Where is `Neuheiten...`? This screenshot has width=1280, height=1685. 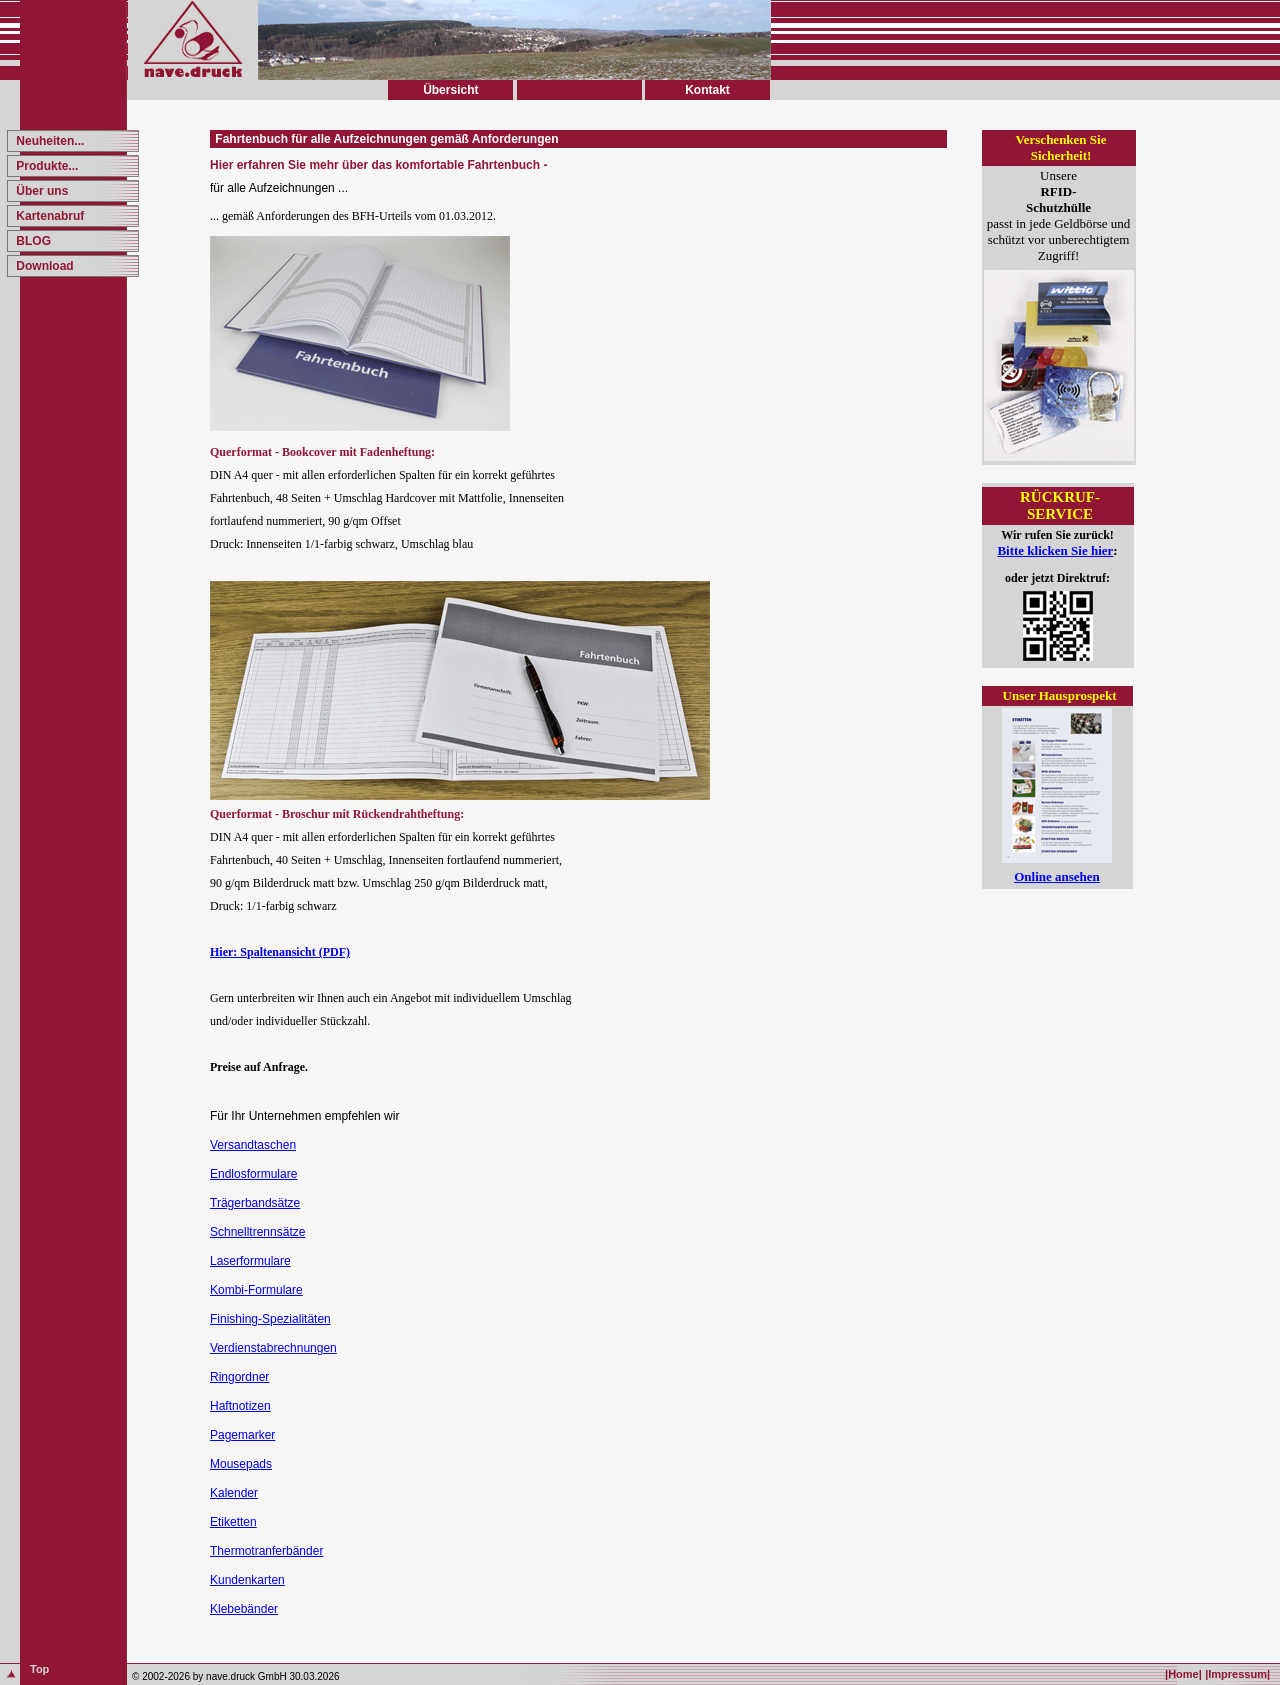 Neuheiten... is located at coordinates (48, 141).